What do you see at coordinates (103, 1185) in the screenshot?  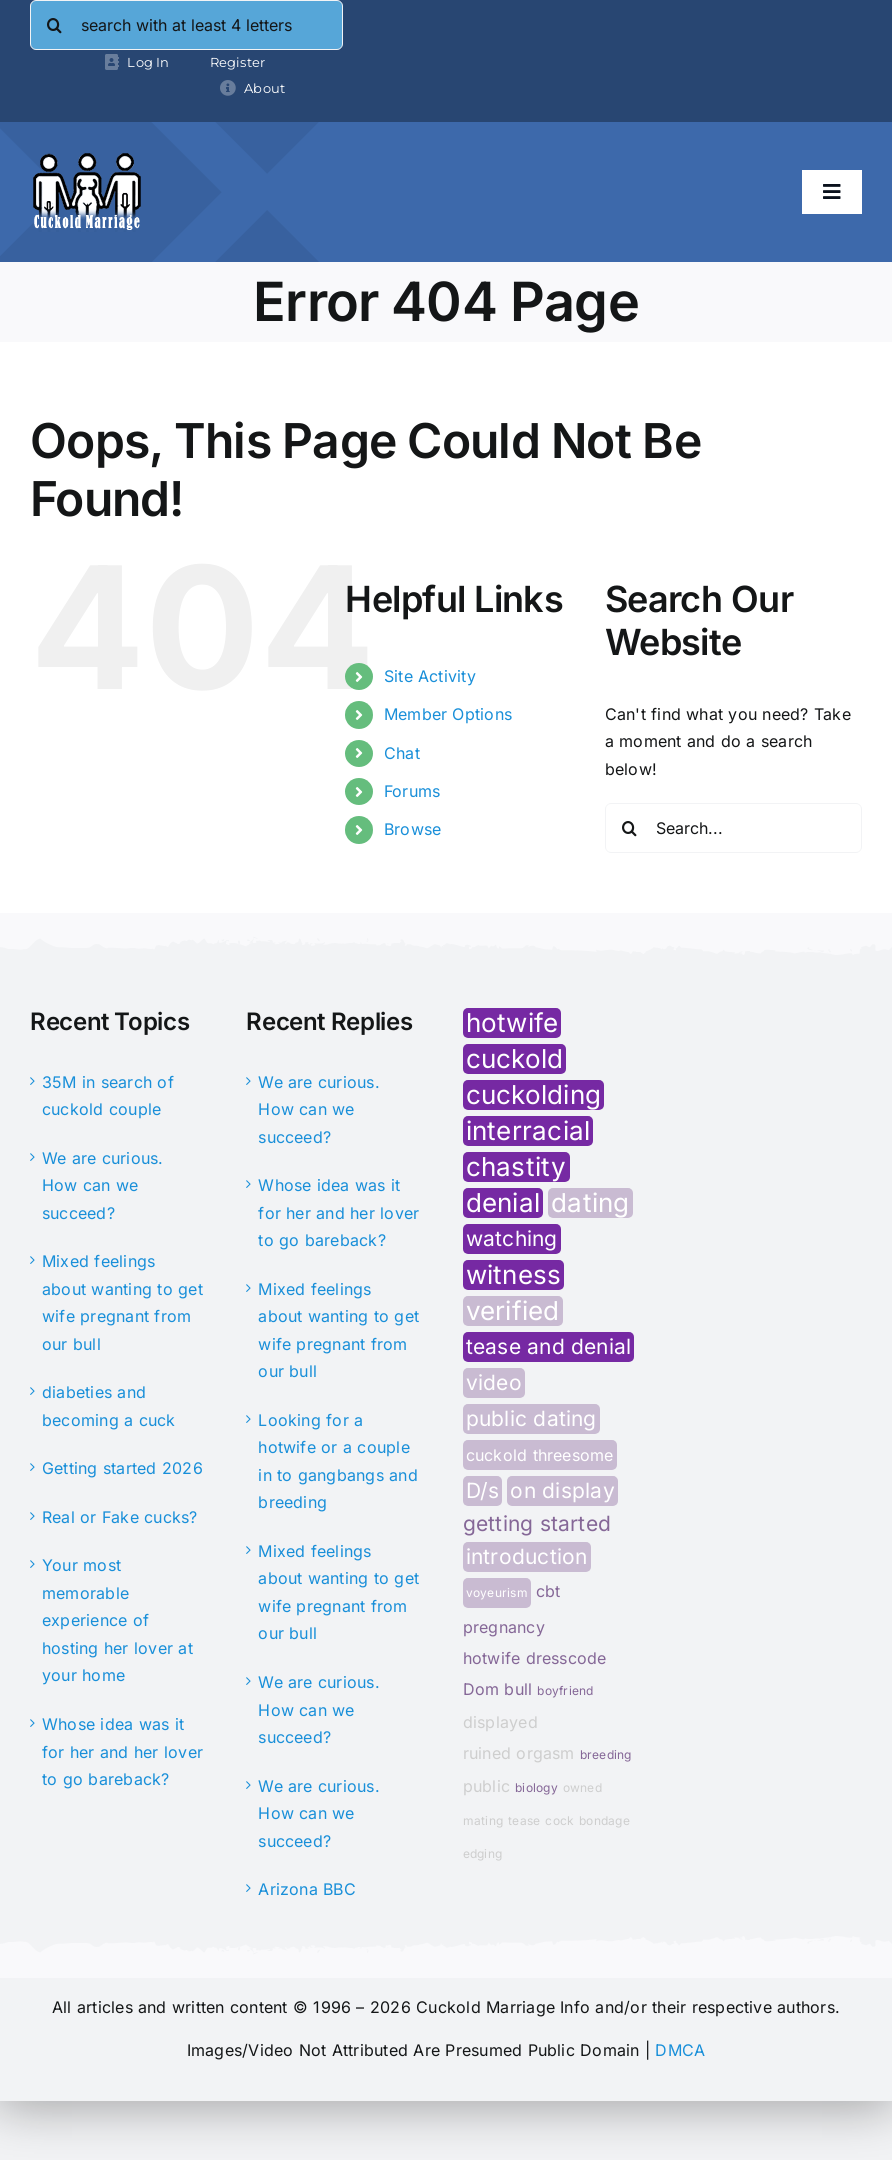 I see `We are curious. How can we succeed?` at bounding box center [103, 1185].